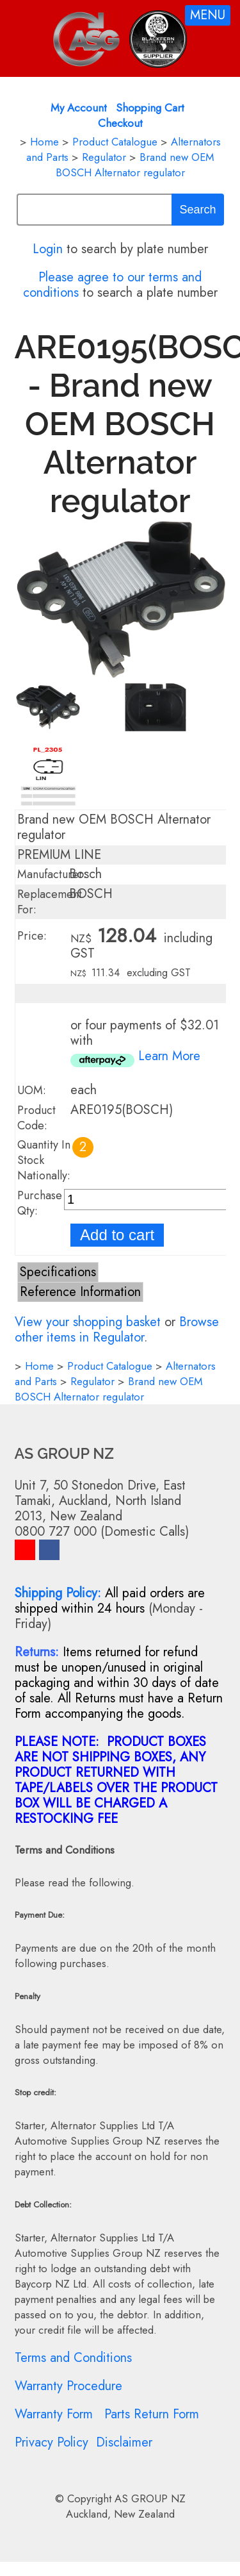 The image size is (240, 2576). What do you see at coordinates (73, 2357) in the screenshot?
I see `Terms and Conditions` at bounding box center [73, 2357].